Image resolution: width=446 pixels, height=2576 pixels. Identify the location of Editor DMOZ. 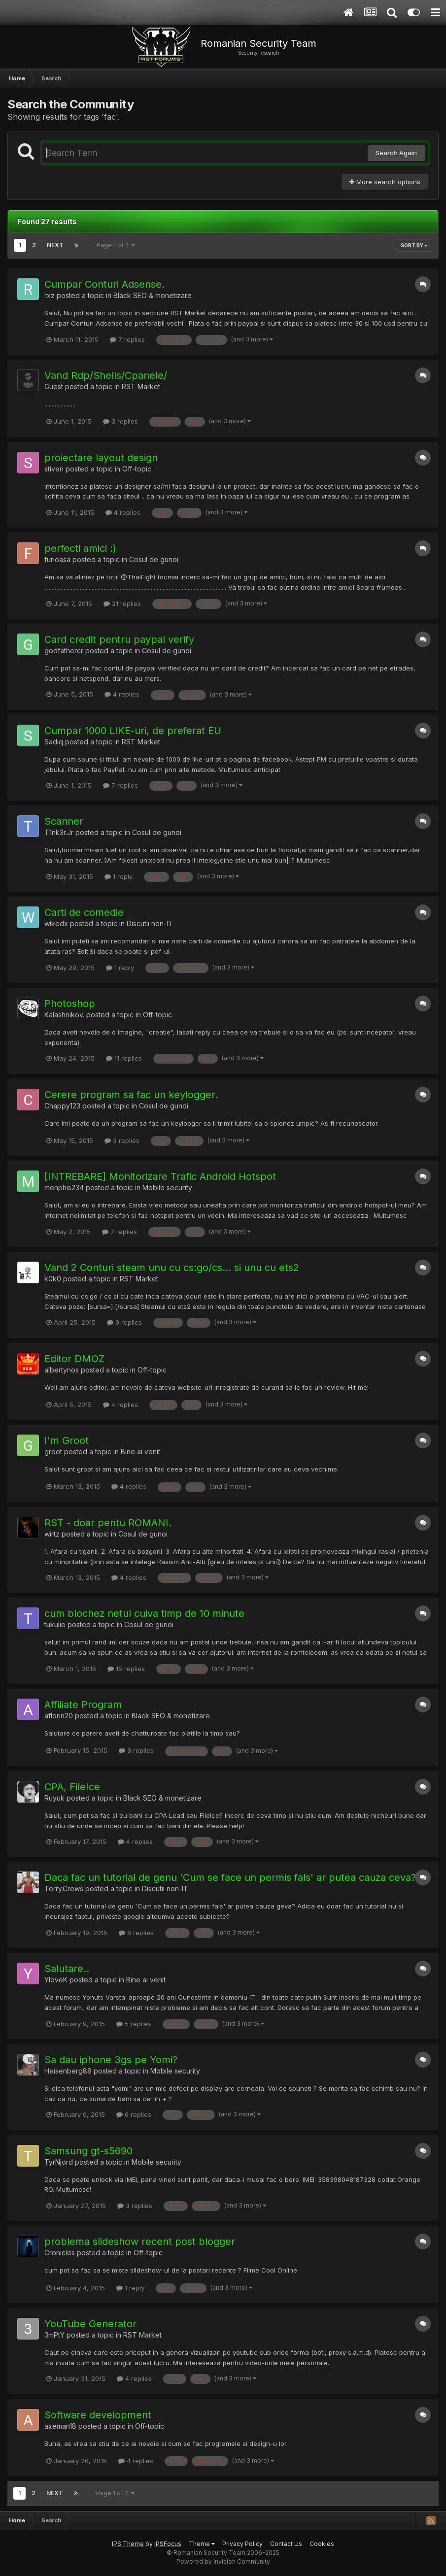
(74, 1359).